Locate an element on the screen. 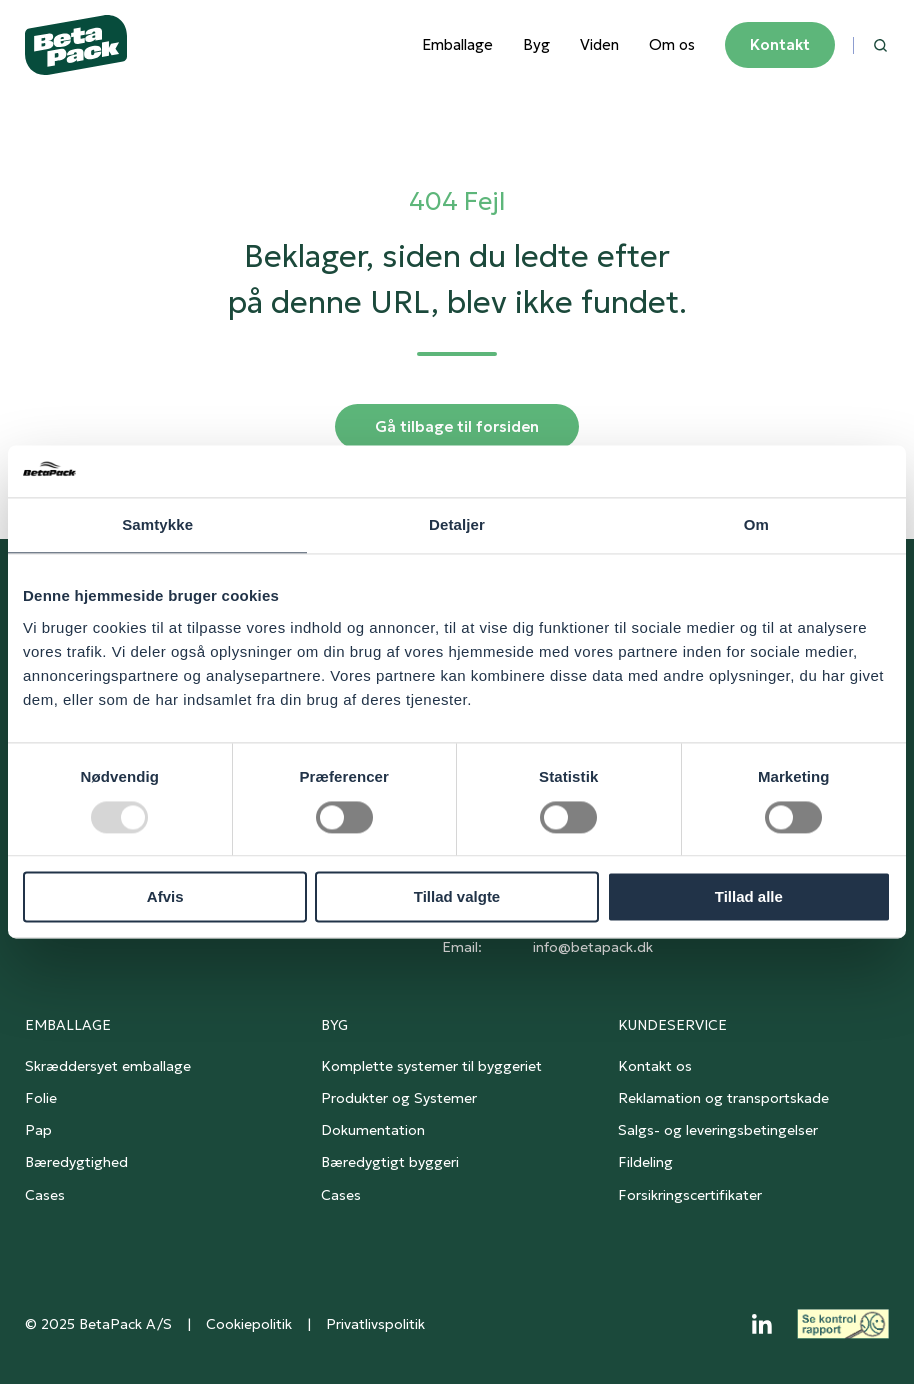 The width and height of the screenshot is (914, 1384). Bæredygtigt byggeri is located at coordinates (390, 1162).